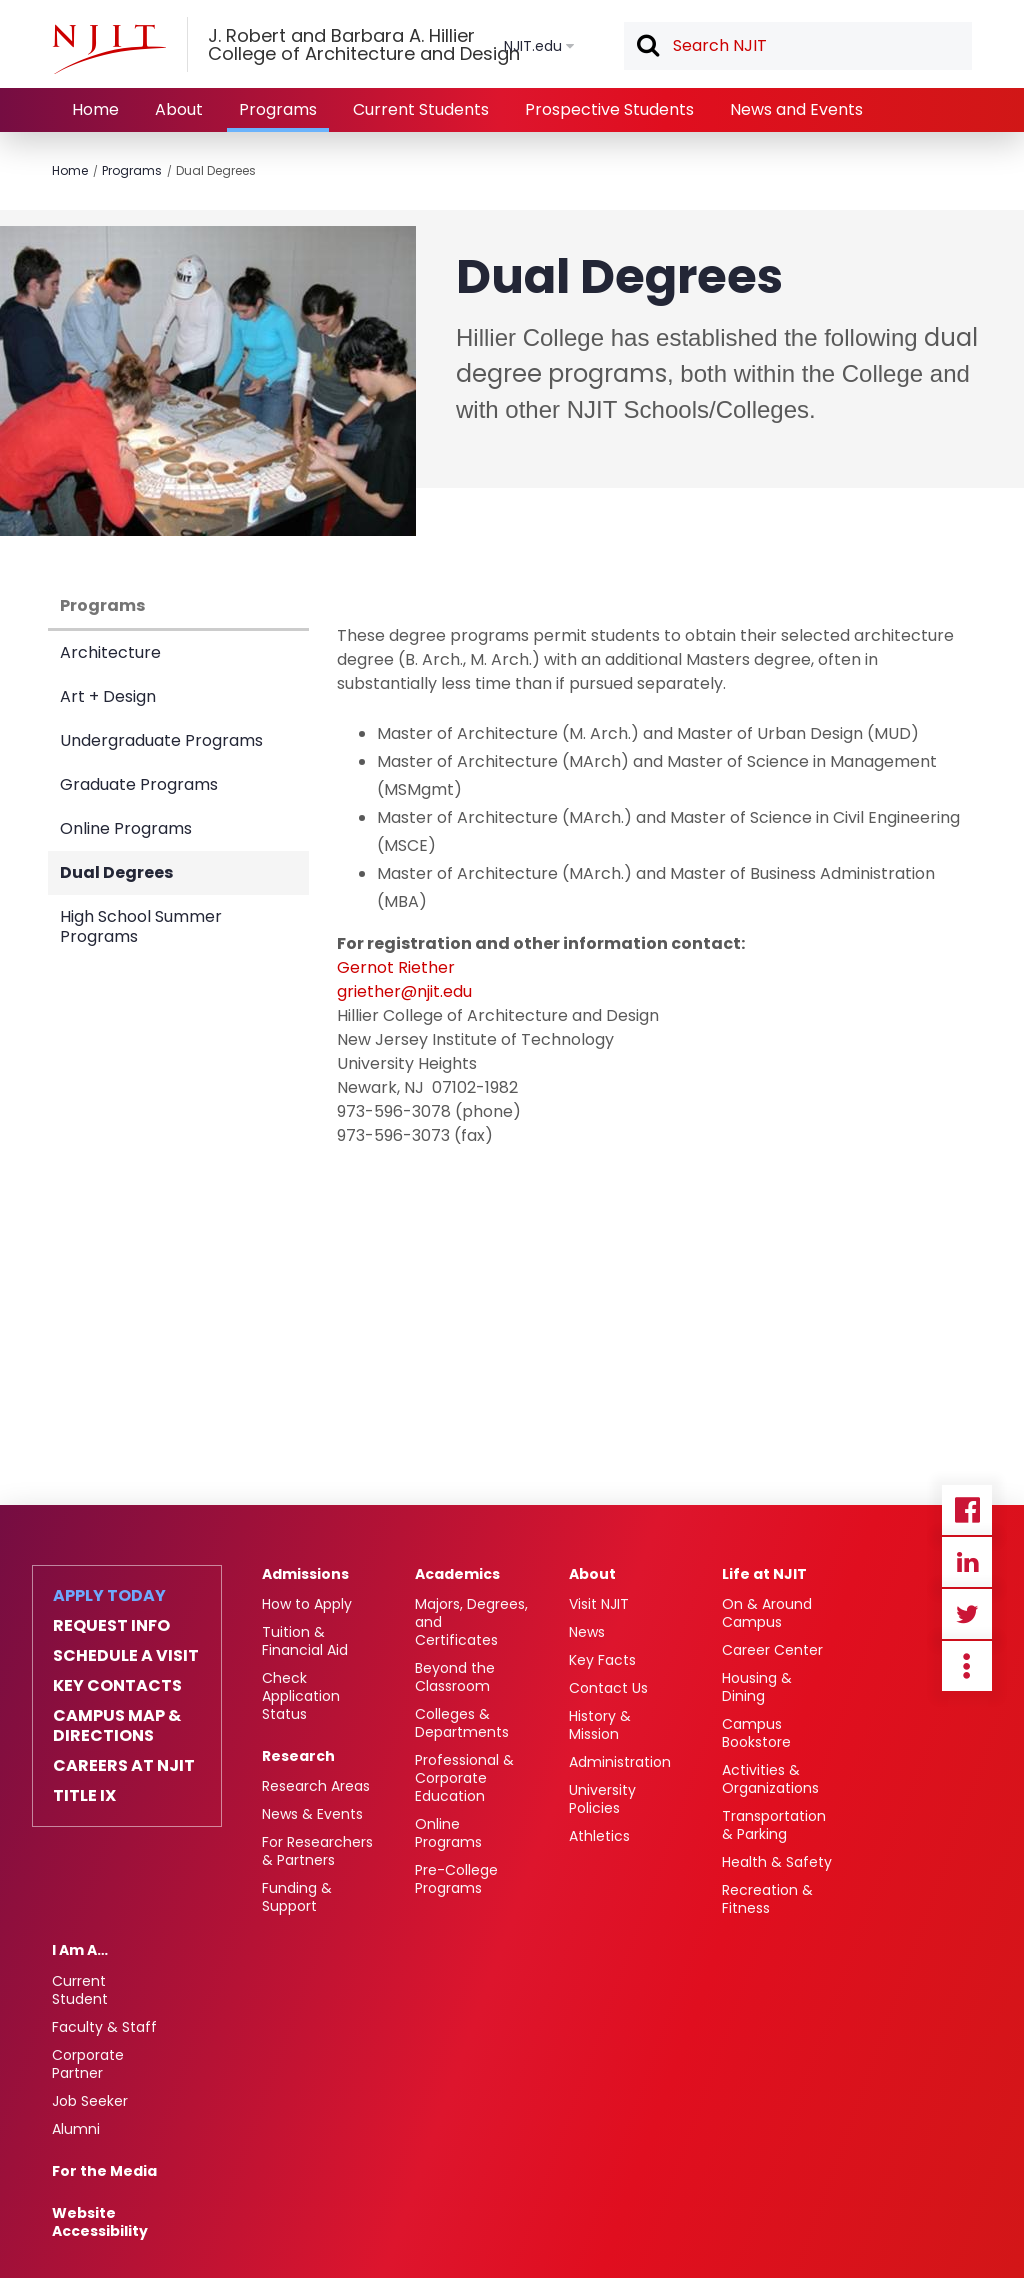 This screenshot has height=2278, width=1024. Describe the element at coordinates (298, 1756) in the screenshot. I see `Research` at that location.